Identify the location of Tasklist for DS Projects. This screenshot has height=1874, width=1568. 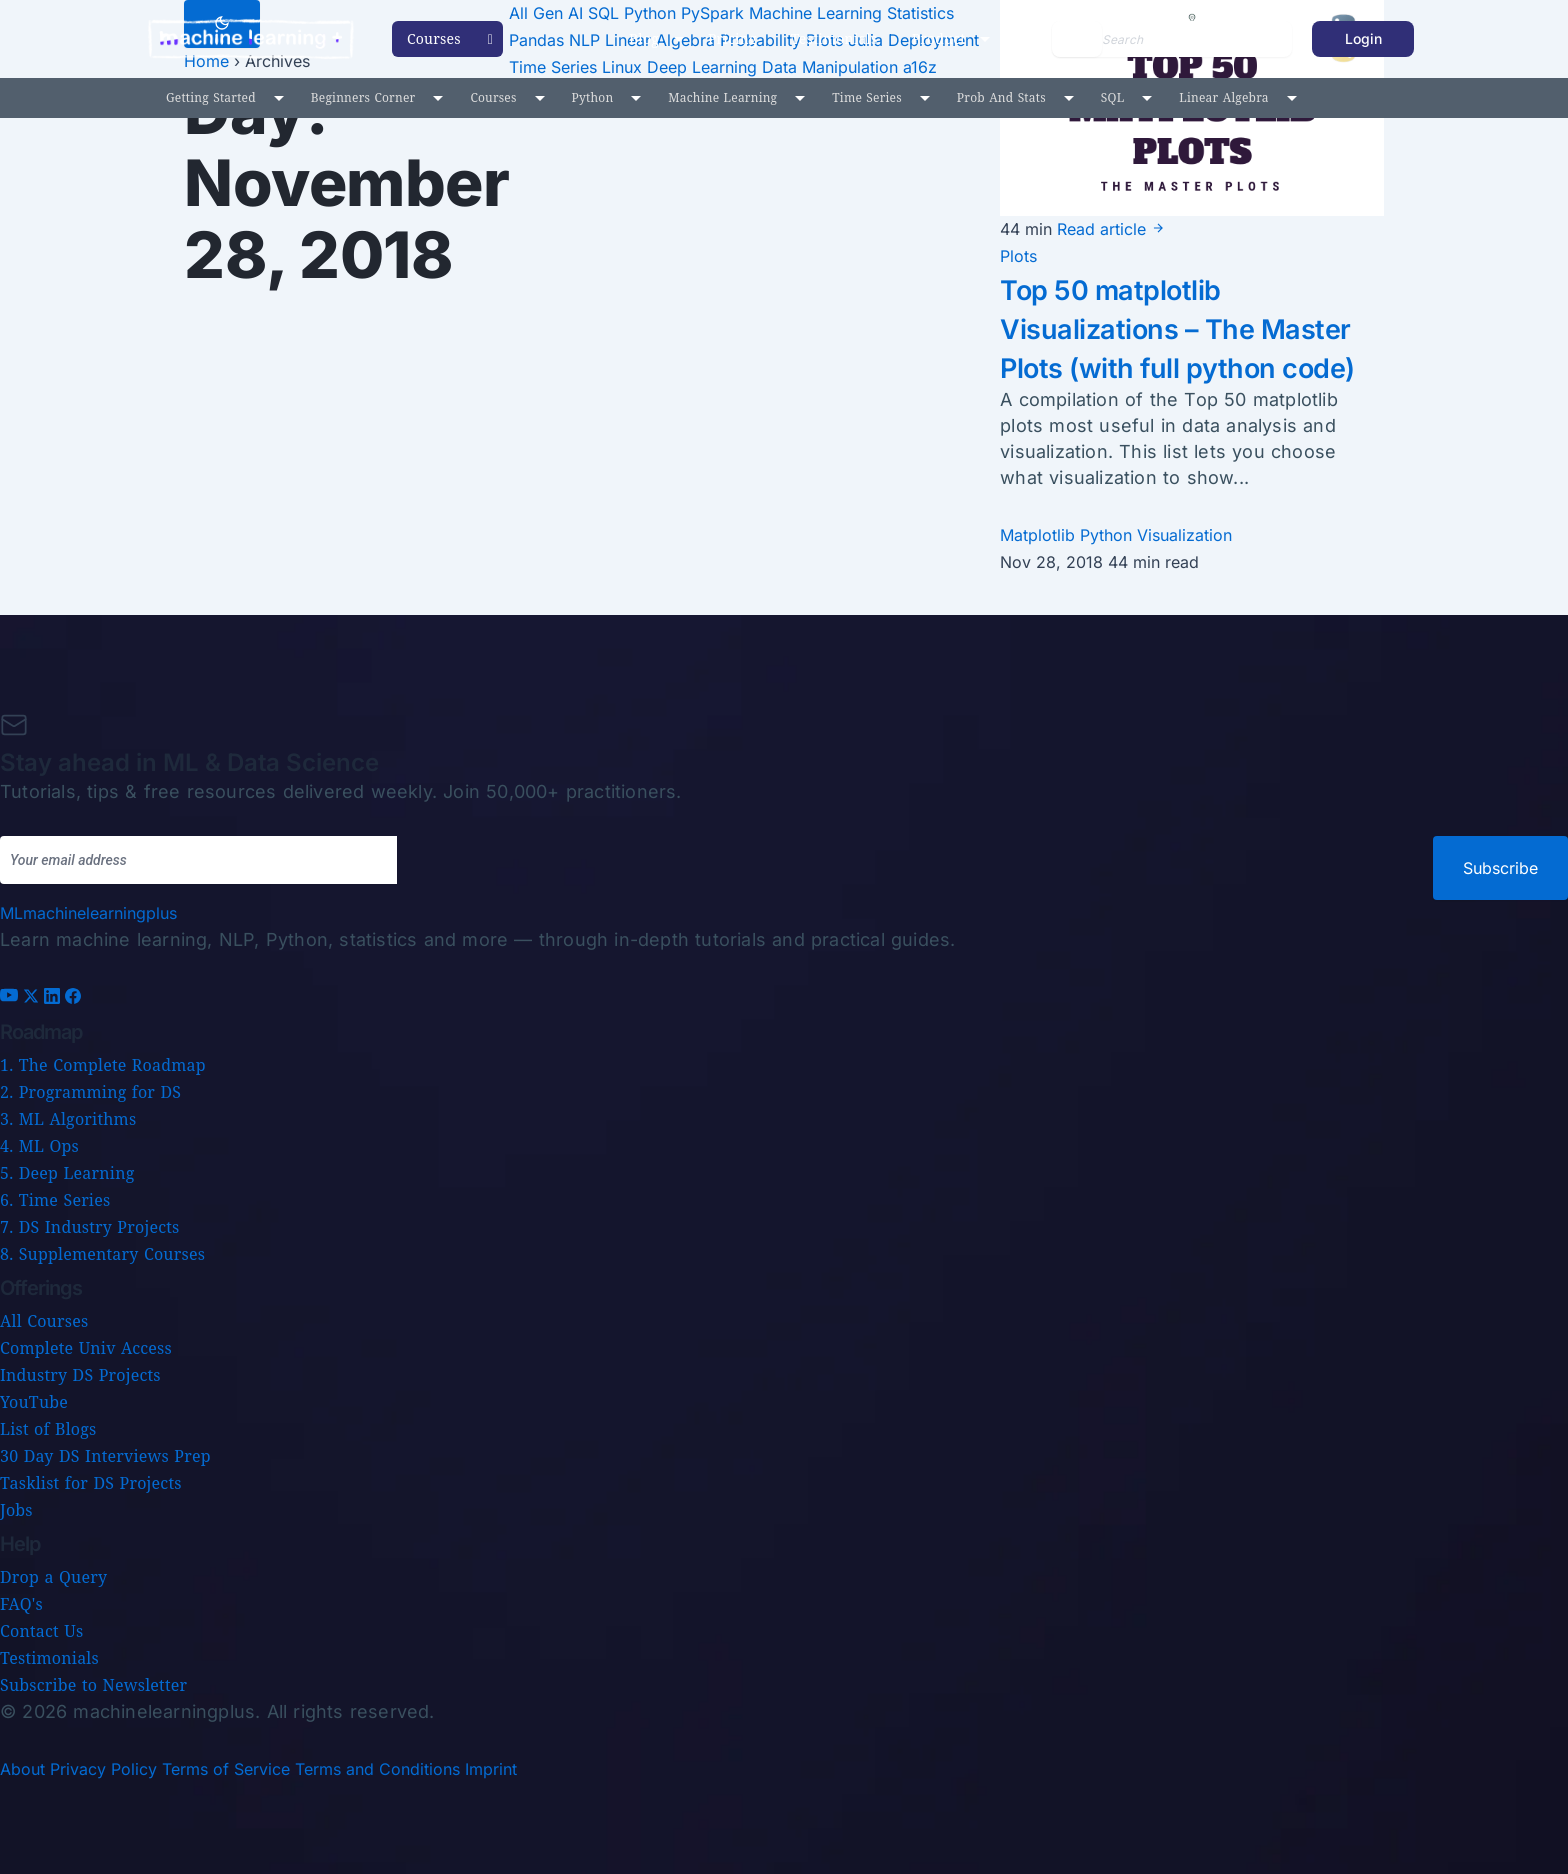
(91, 1483).